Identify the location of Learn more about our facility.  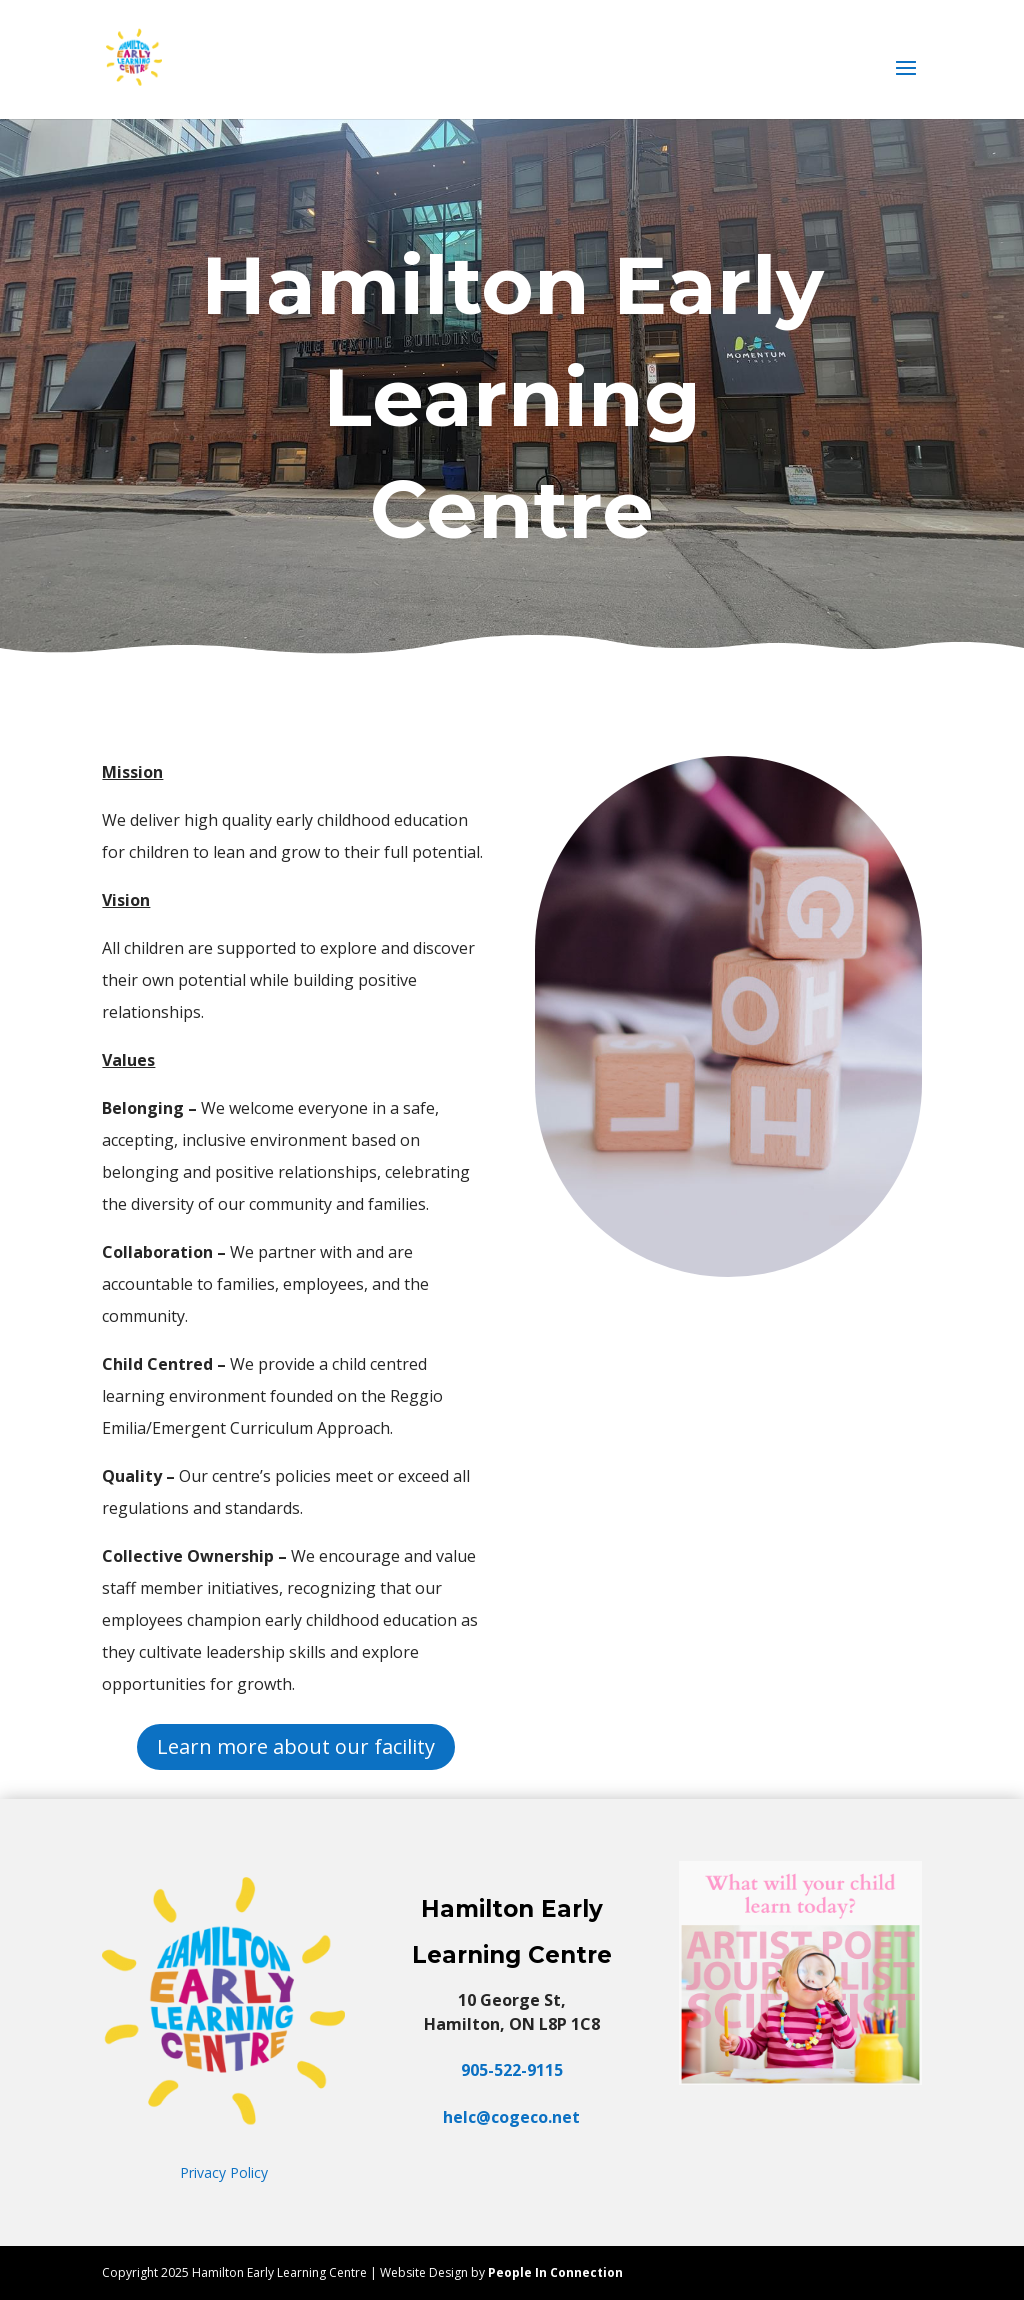
(296, 1746).